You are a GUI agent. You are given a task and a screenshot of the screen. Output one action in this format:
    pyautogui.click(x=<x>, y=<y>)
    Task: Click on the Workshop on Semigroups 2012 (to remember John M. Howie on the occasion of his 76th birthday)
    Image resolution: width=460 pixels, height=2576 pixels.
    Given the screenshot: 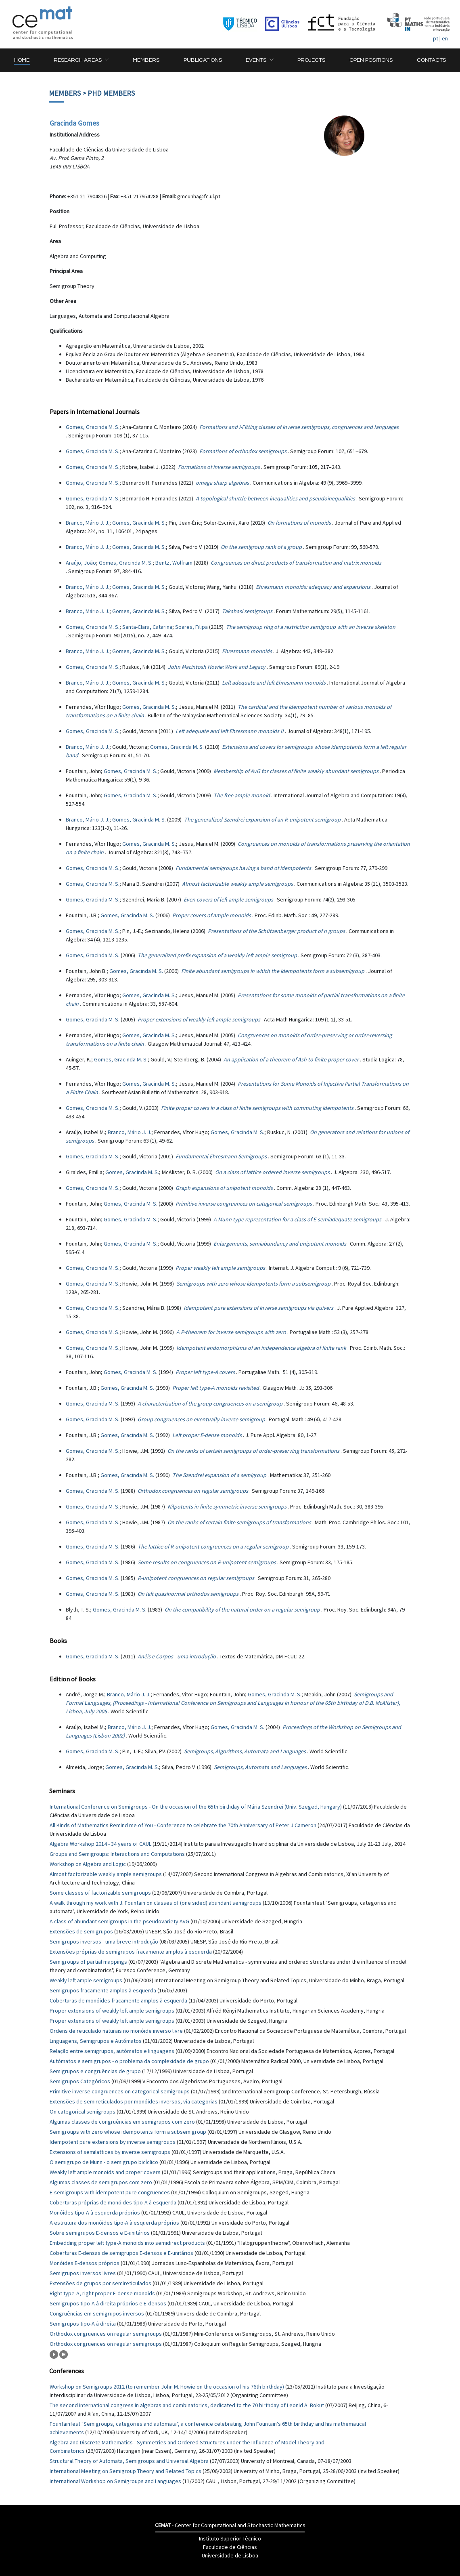 What is the action you would take?
    pyautogui.click(x=167, y=2386)
    